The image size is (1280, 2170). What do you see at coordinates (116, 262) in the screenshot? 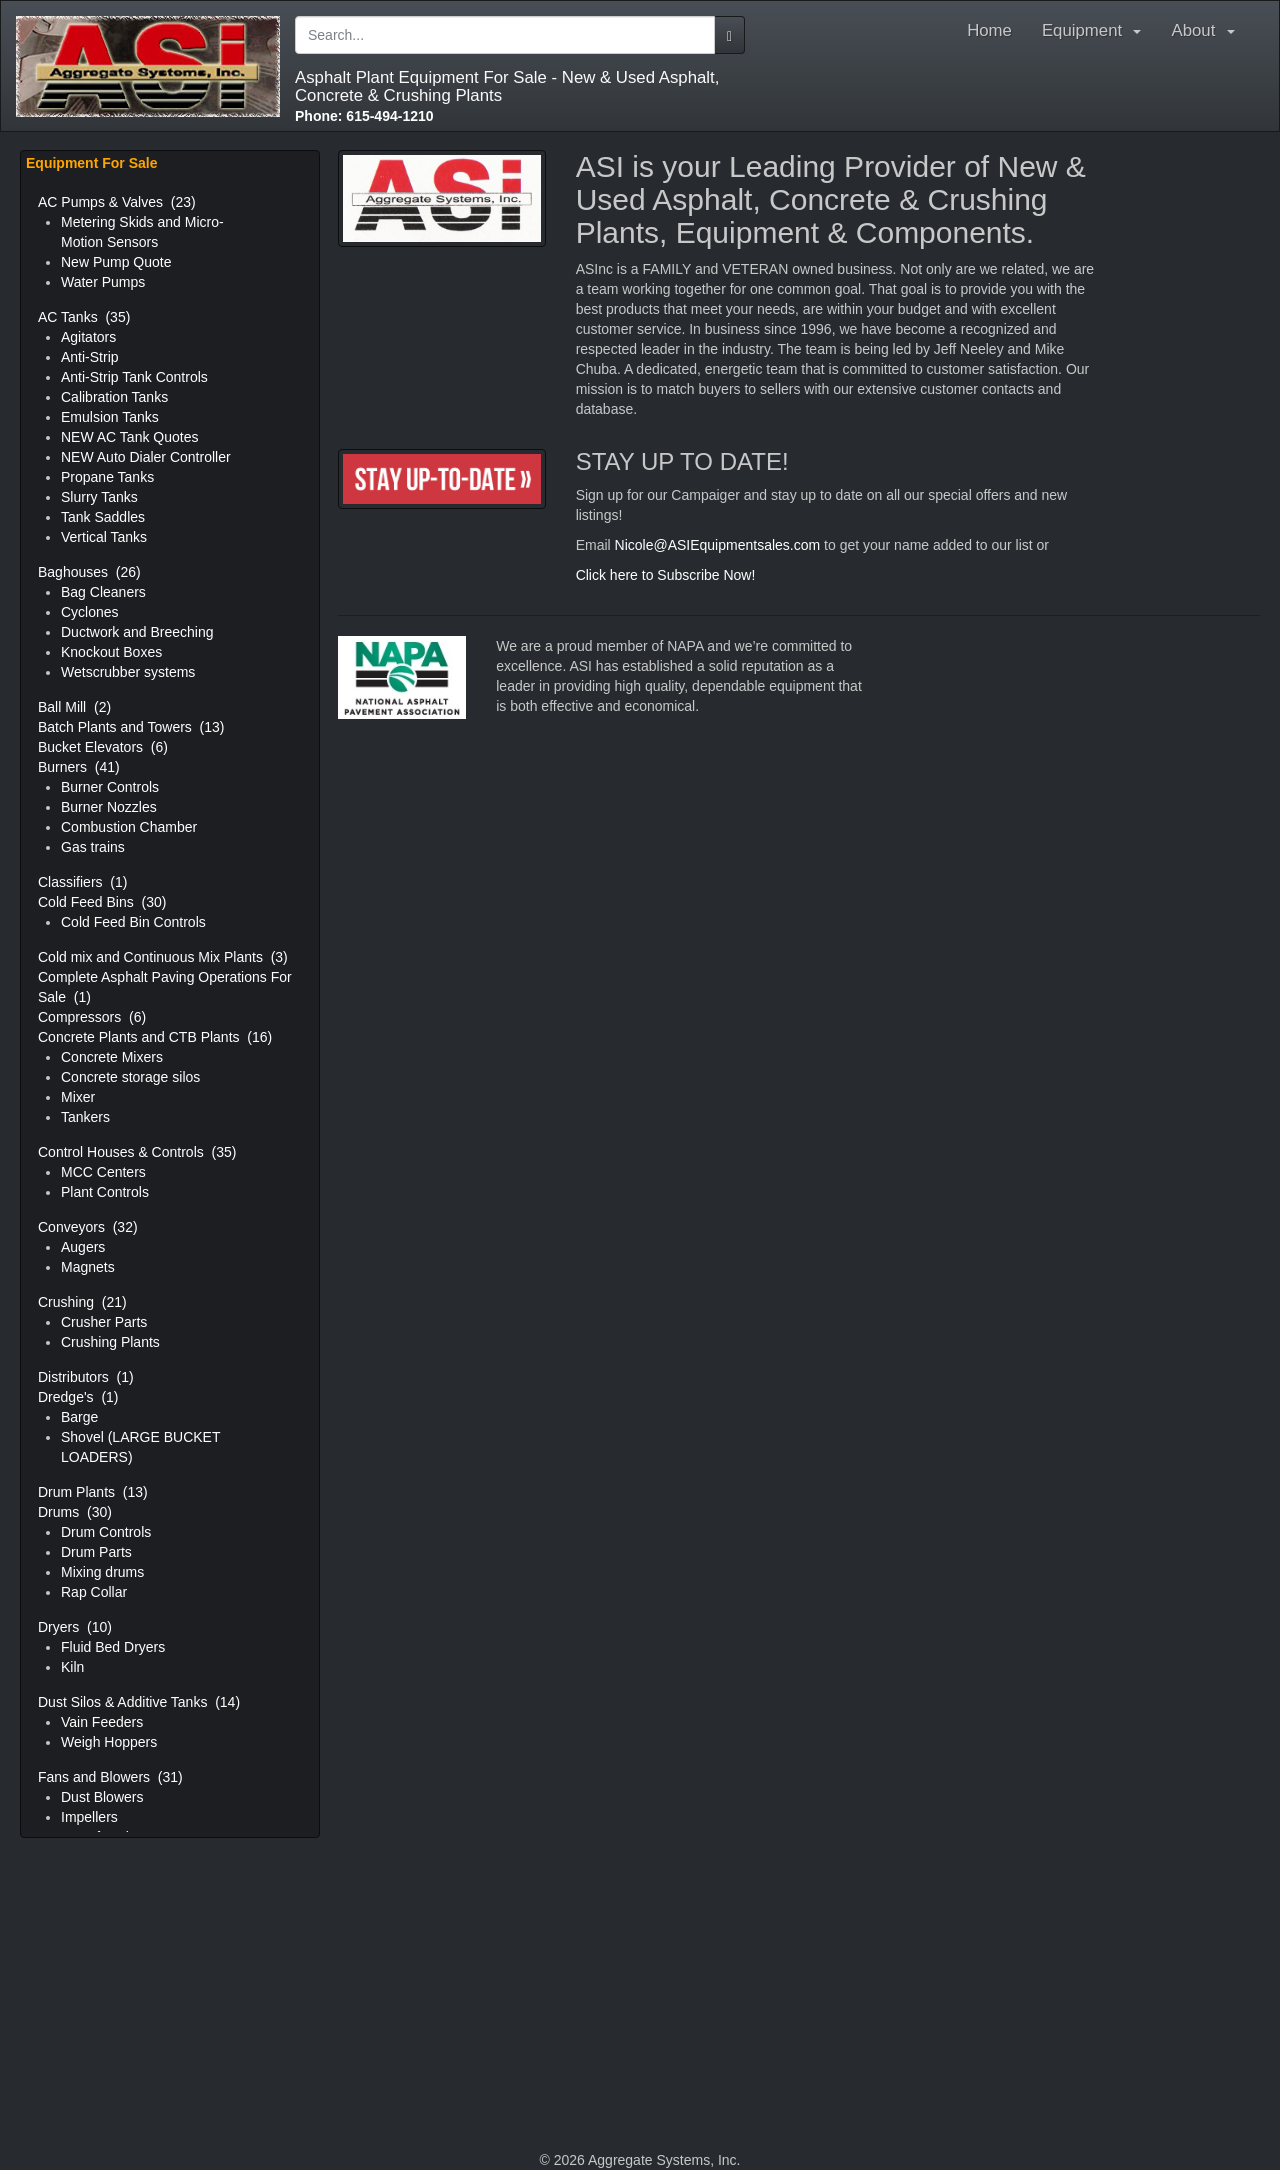
I see `New Pump Quote` at bounding box center [116, 262].